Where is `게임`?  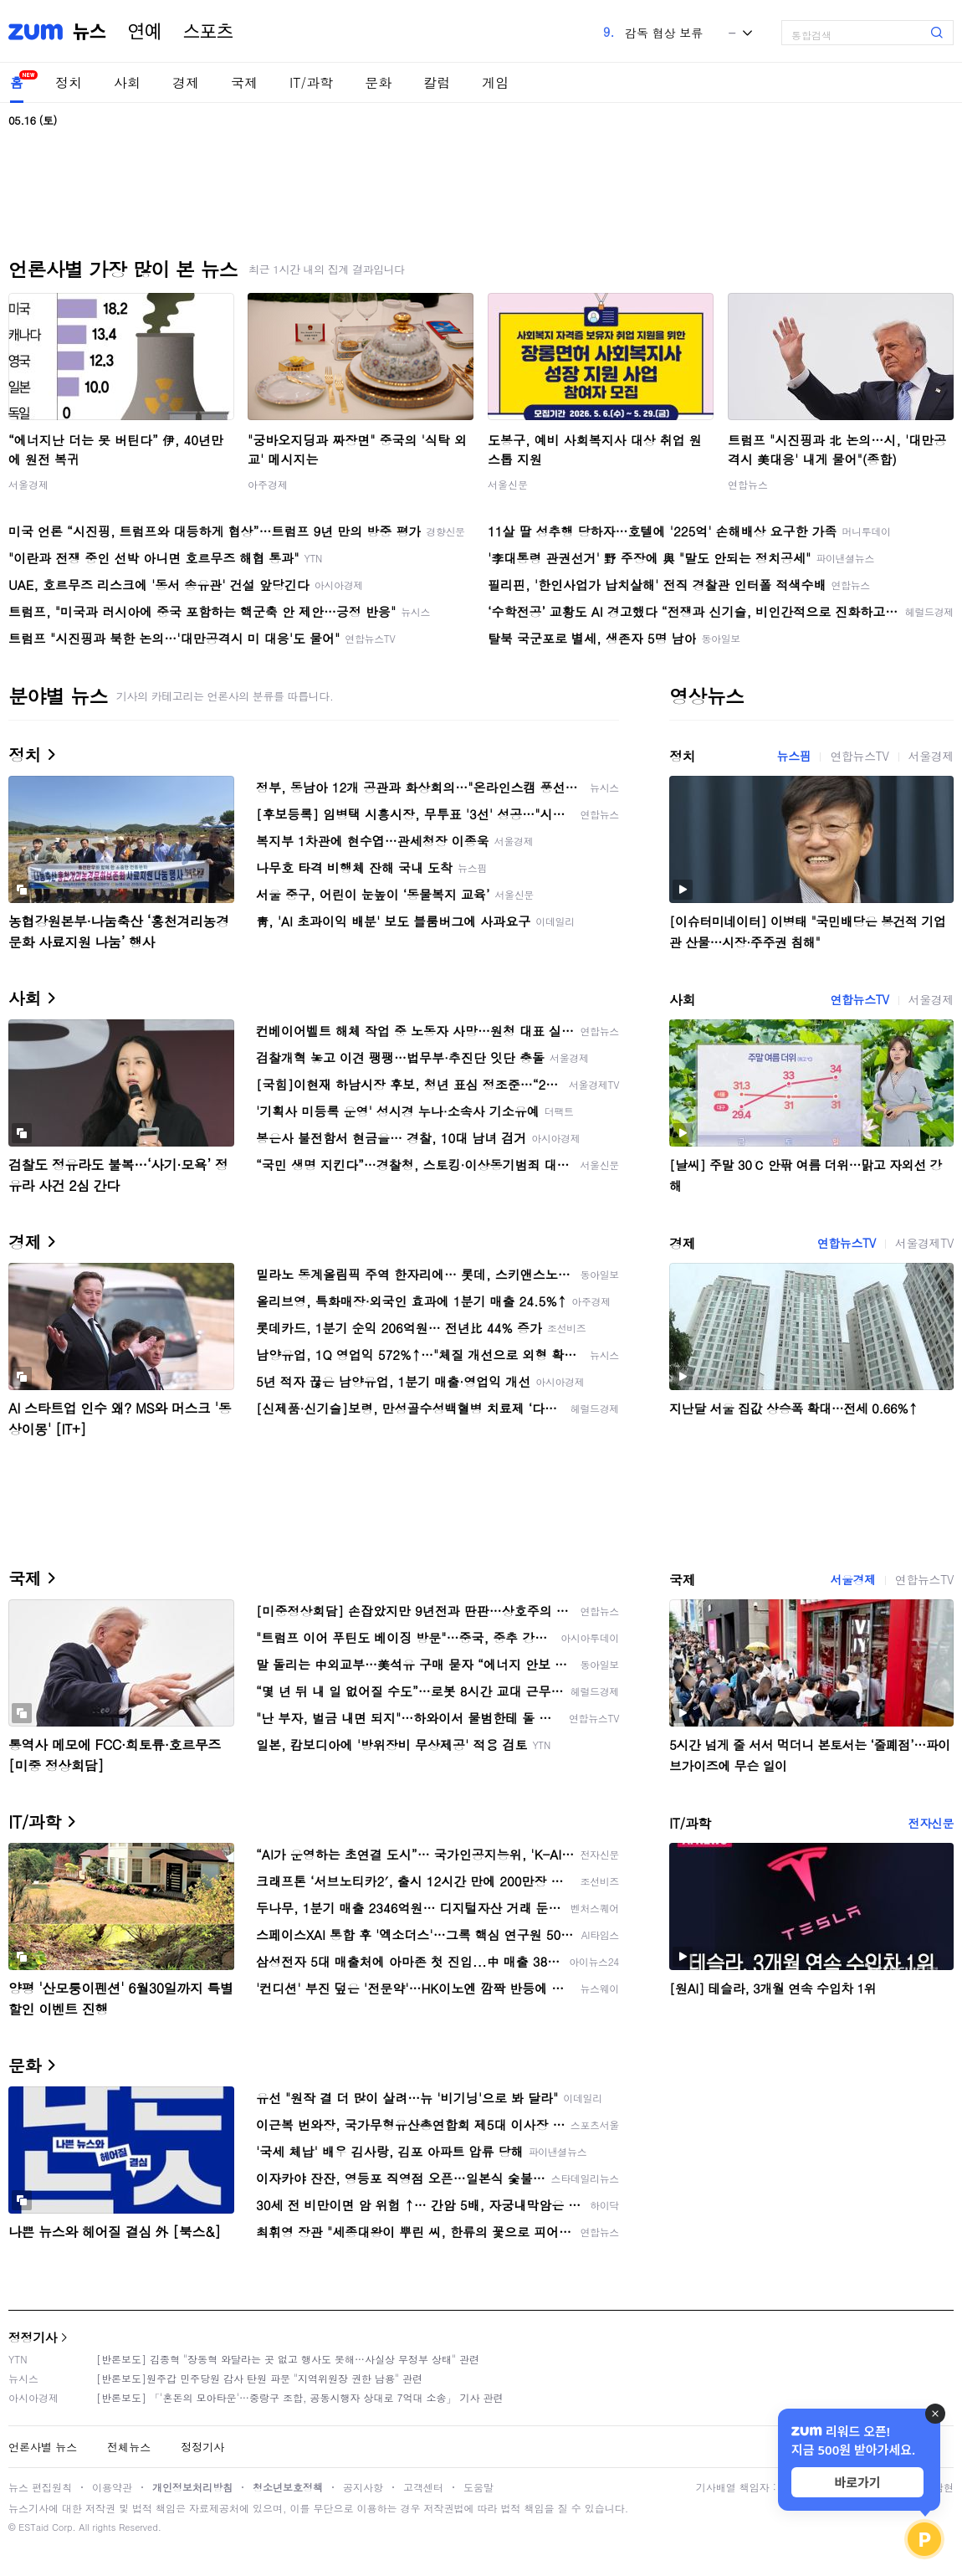 게임 is located at coordinates (495, 82).